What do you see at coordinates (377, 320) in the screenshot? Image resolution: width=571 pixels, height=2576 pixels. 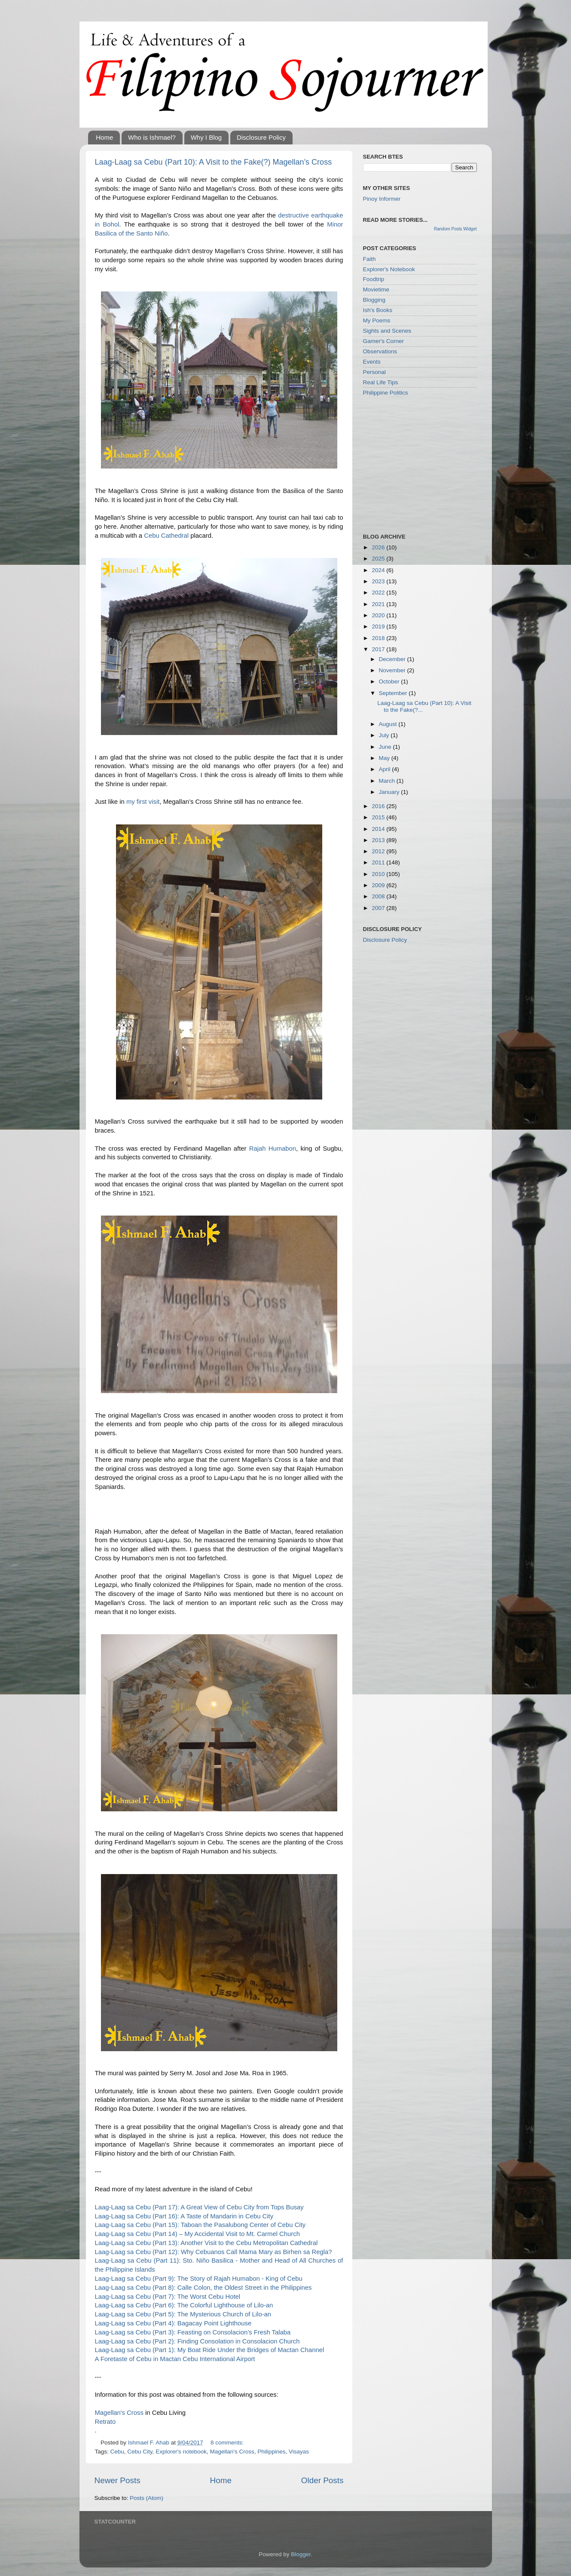 I see `My Poems` at bounding box center [377, 320].